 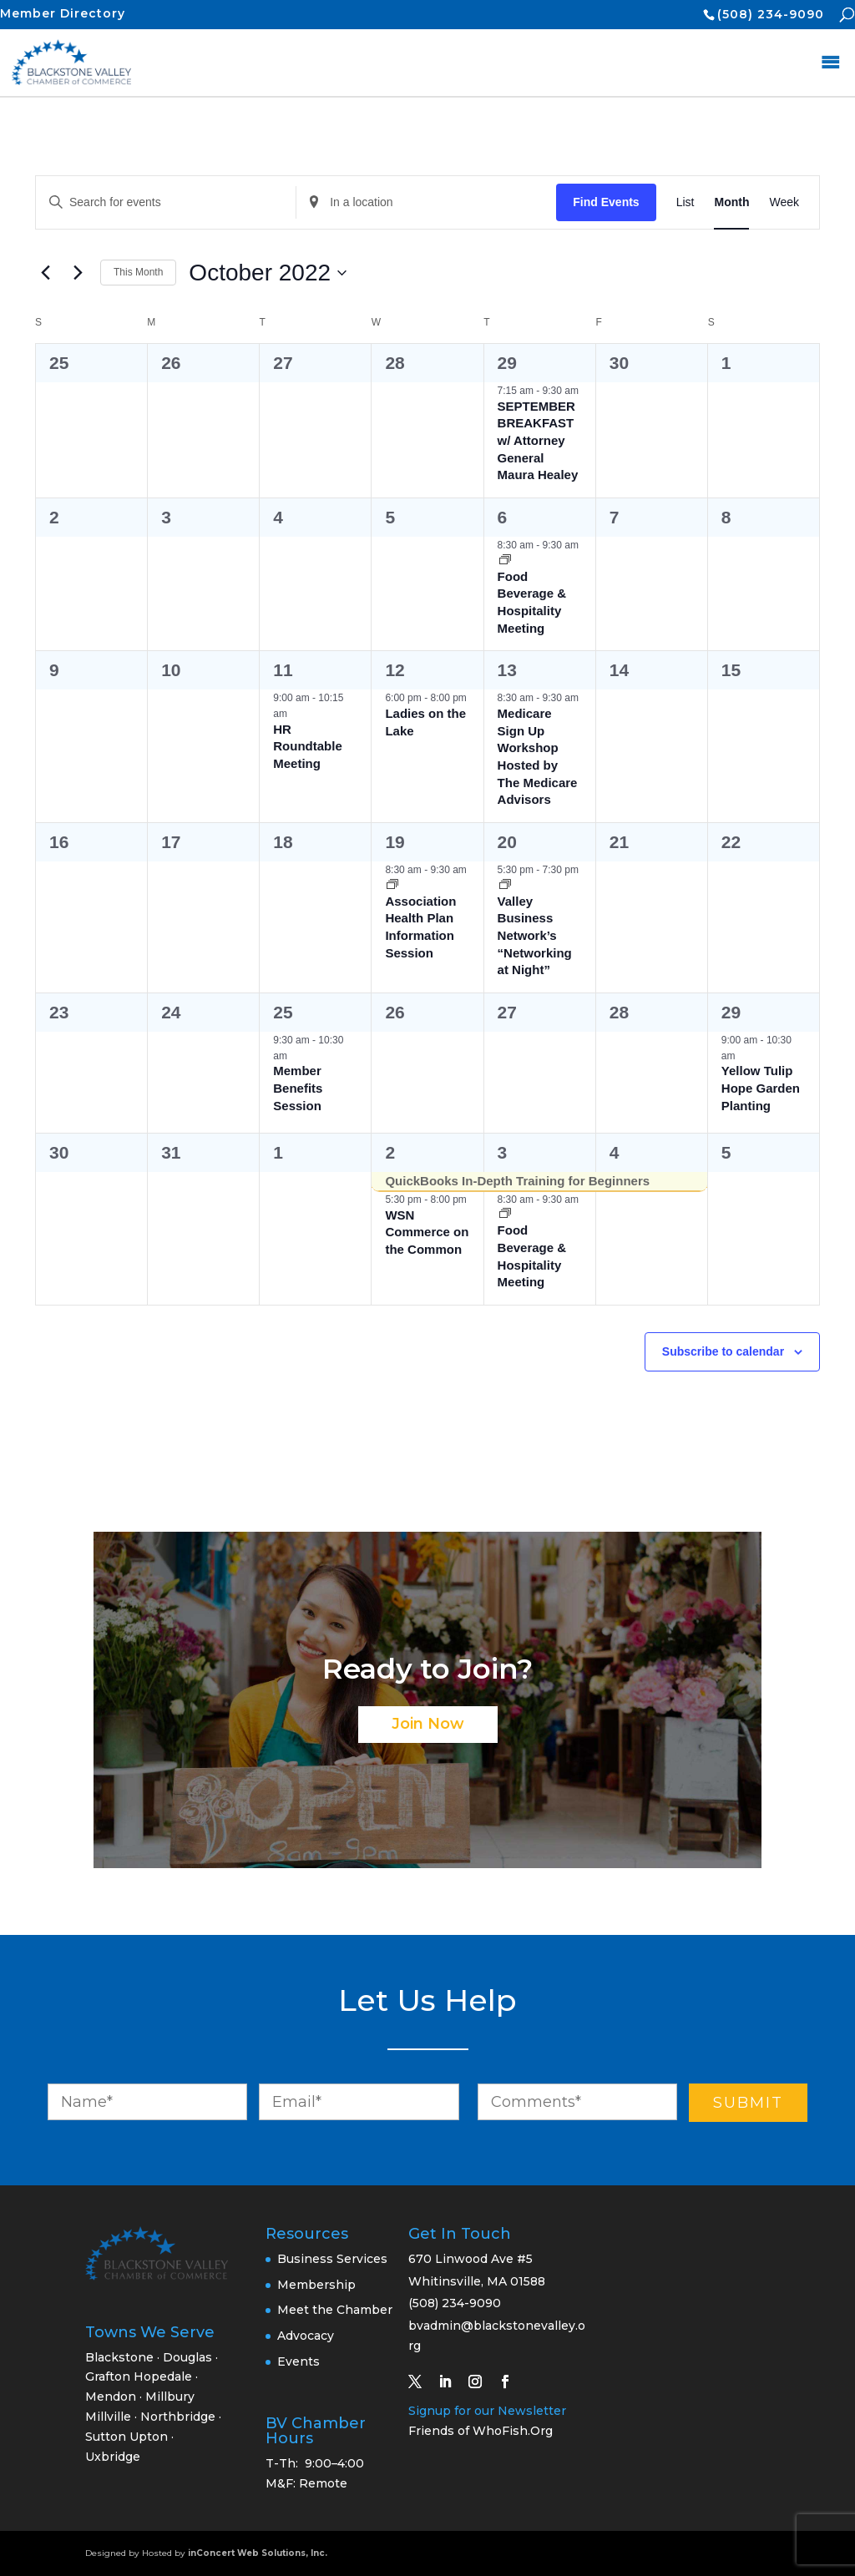 I want to click on Subscribe to calendar, so click(x=723, y=1351).